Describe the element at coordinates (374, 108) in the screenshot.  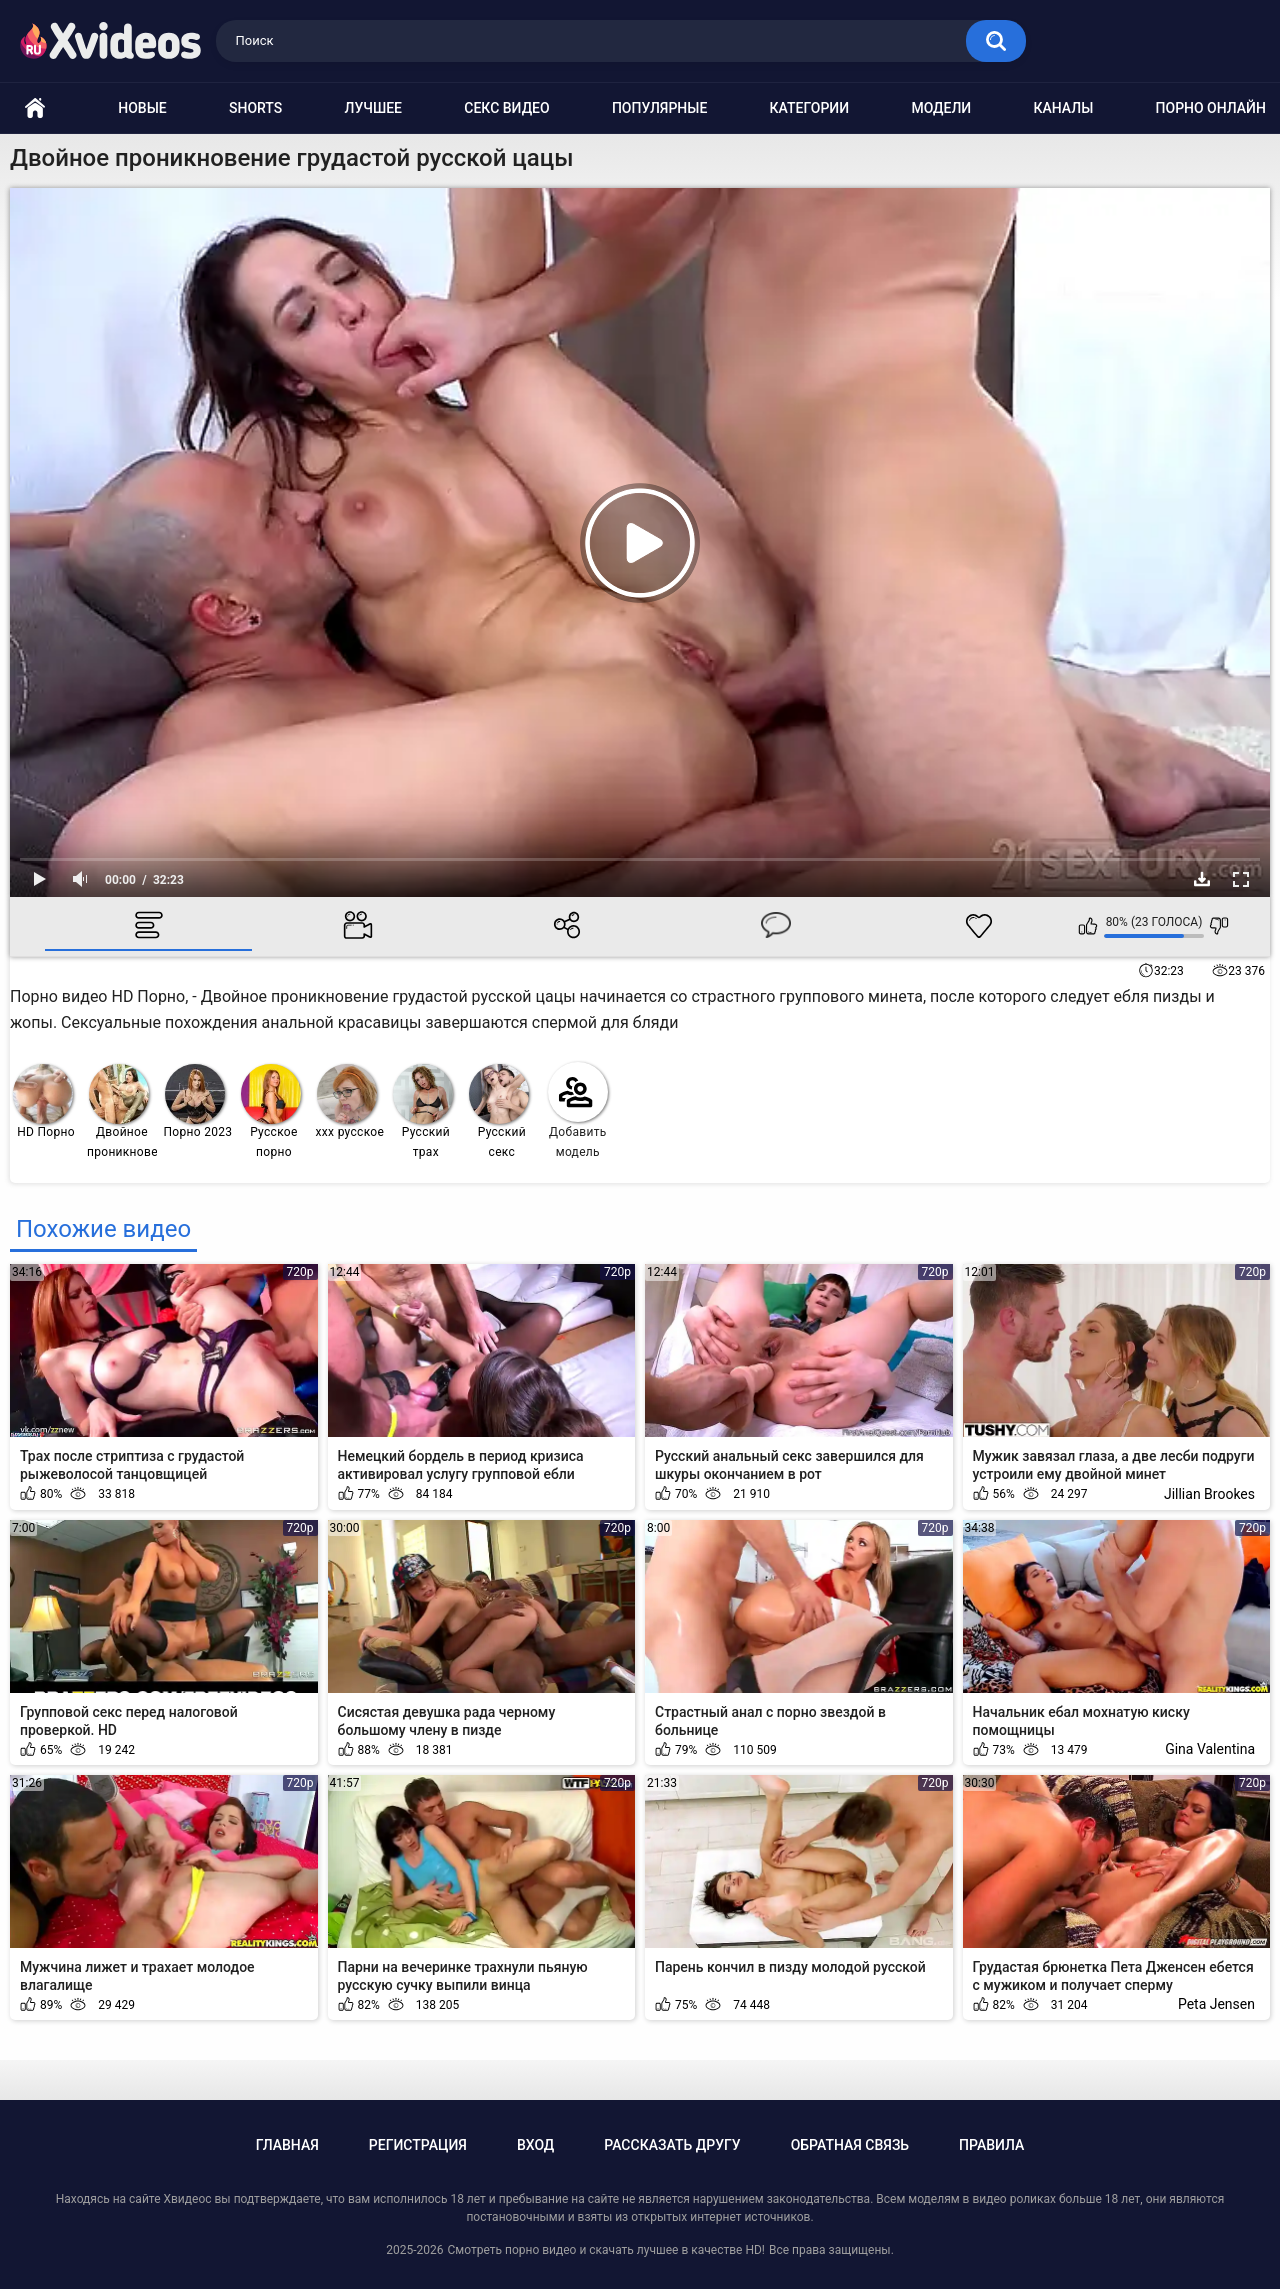
I see `Лучшее` at that location.